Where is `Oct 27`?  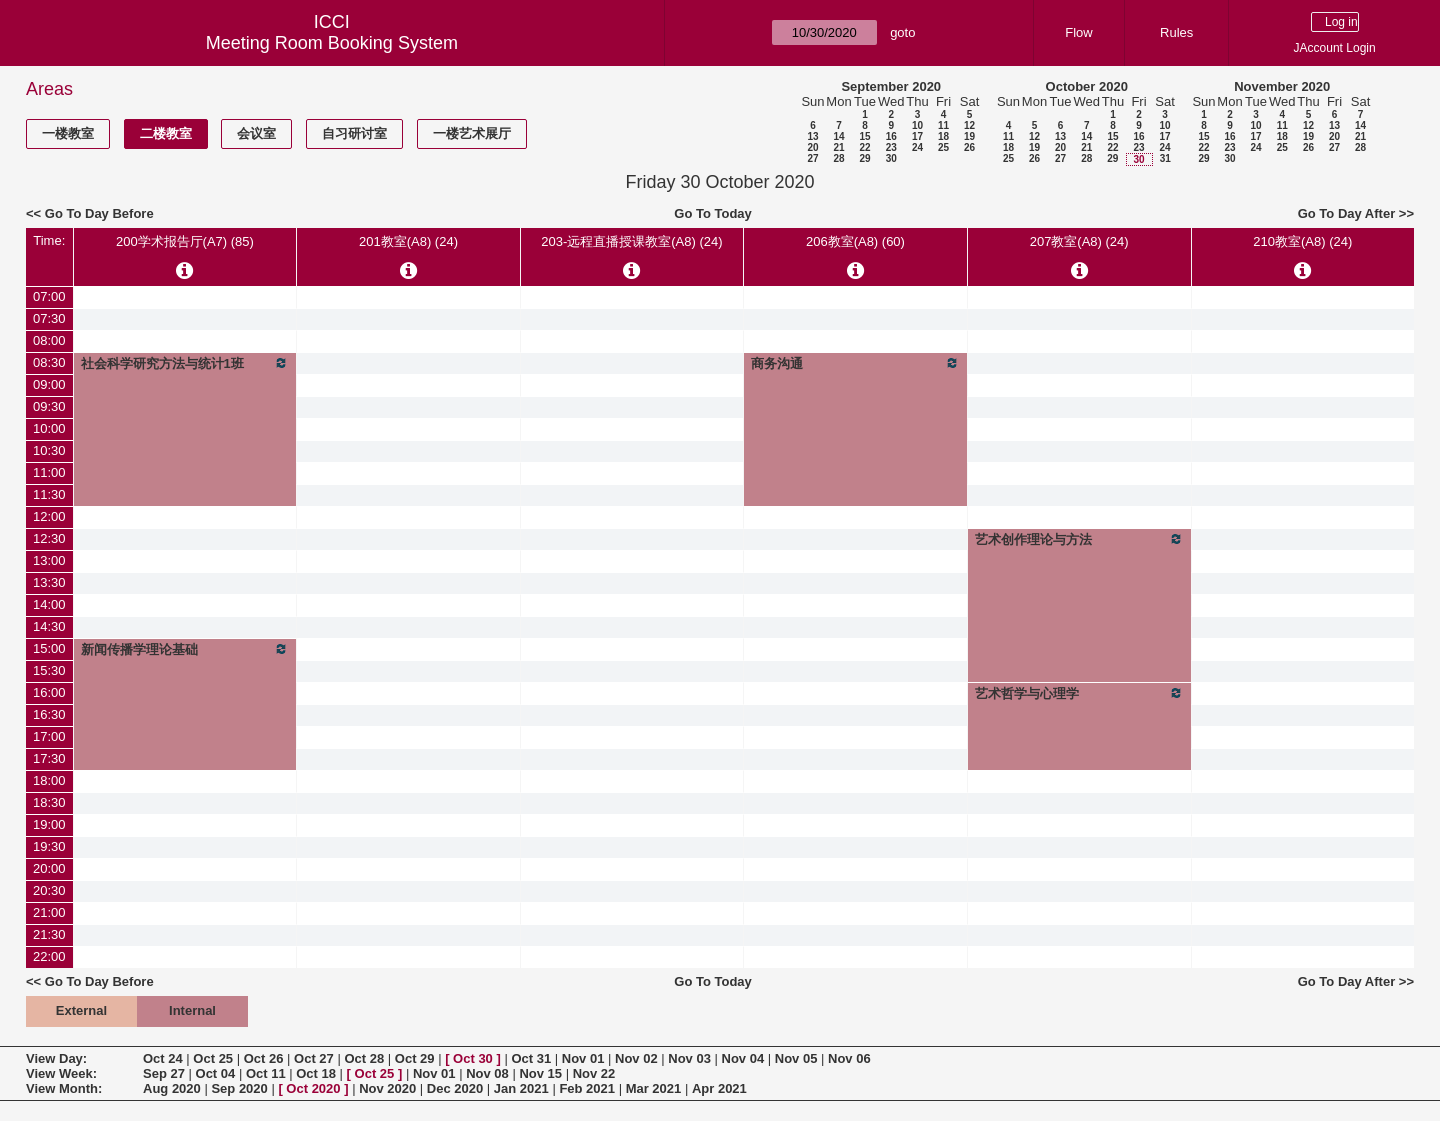 Oct 27 is located at coordinates (314, 1058).